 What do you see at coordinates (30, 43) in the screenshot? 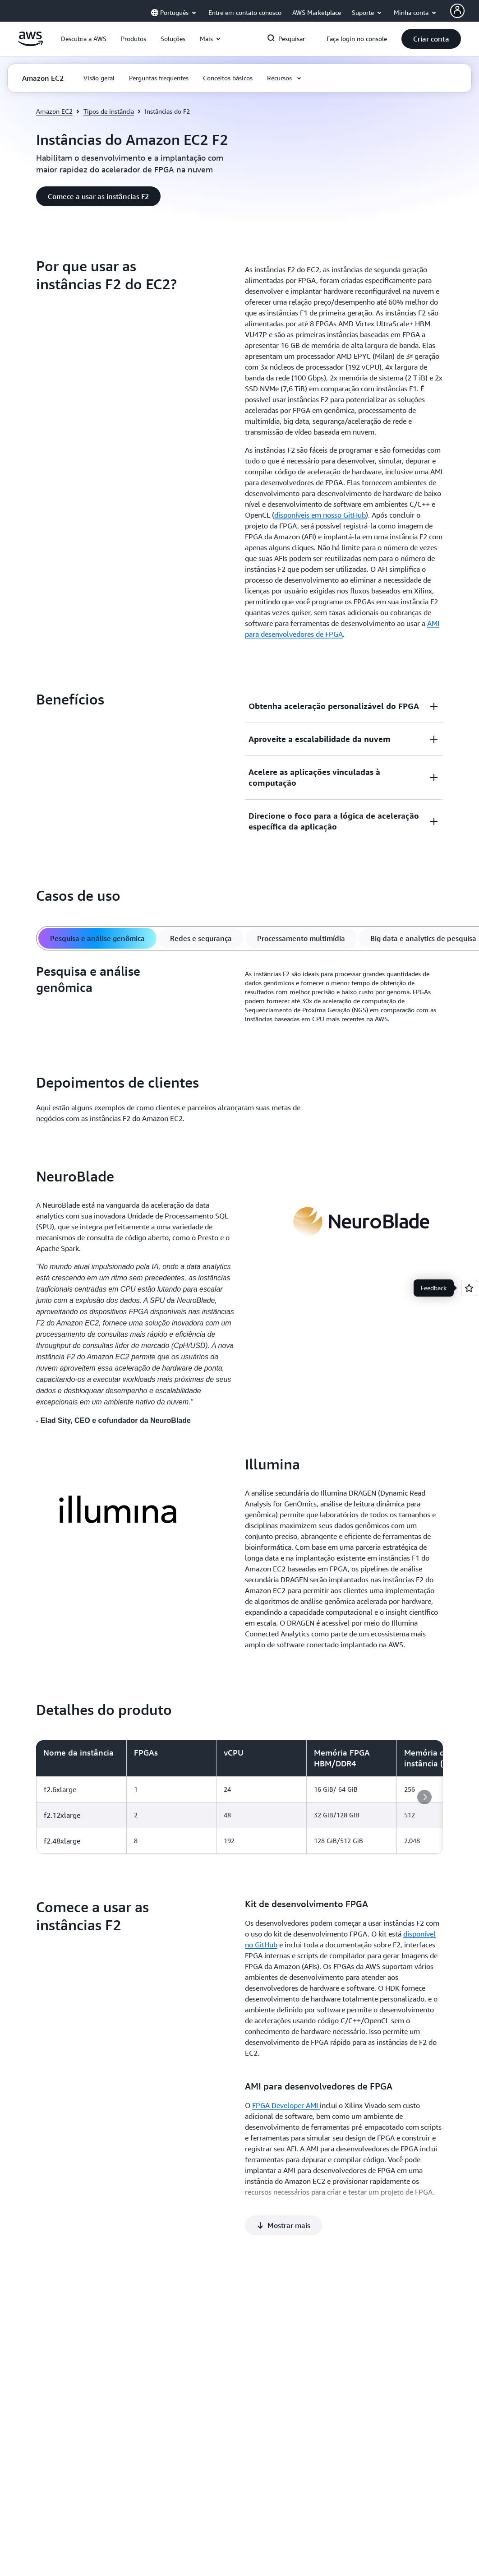
I see `[Clique aqui para voltar à página inicial da Amazon Web Services]` at bounding box center [30, 43].